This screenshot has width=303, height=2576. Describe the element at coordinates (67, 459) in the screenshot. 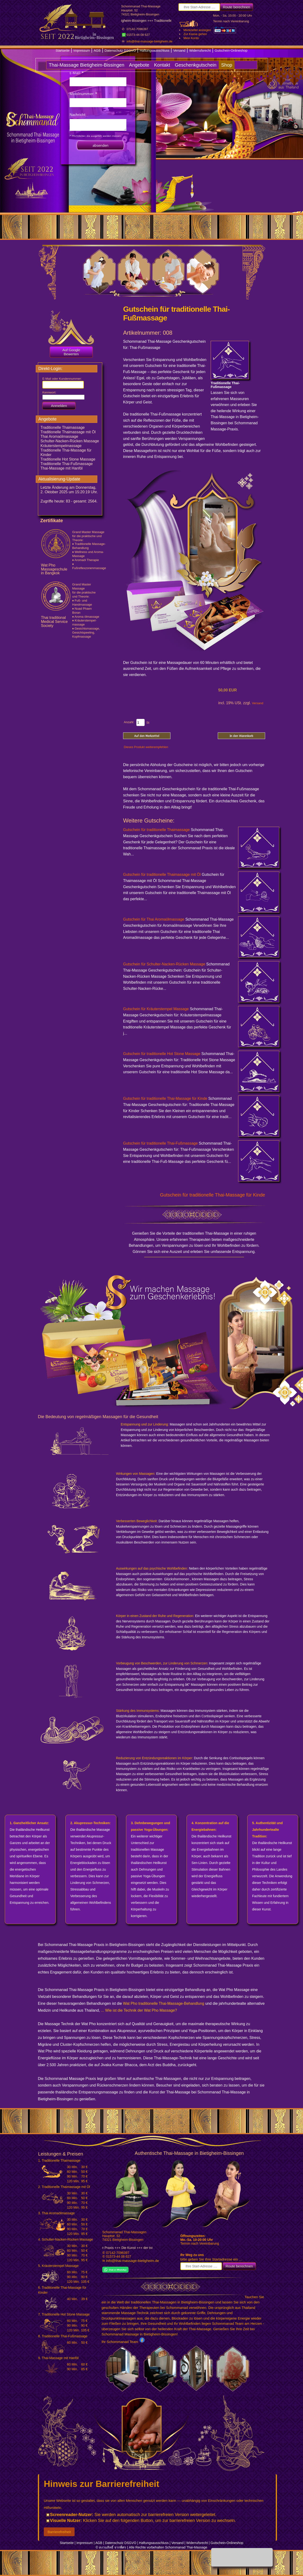

I see `Traditionelle Hot Stone Massage` at that location.